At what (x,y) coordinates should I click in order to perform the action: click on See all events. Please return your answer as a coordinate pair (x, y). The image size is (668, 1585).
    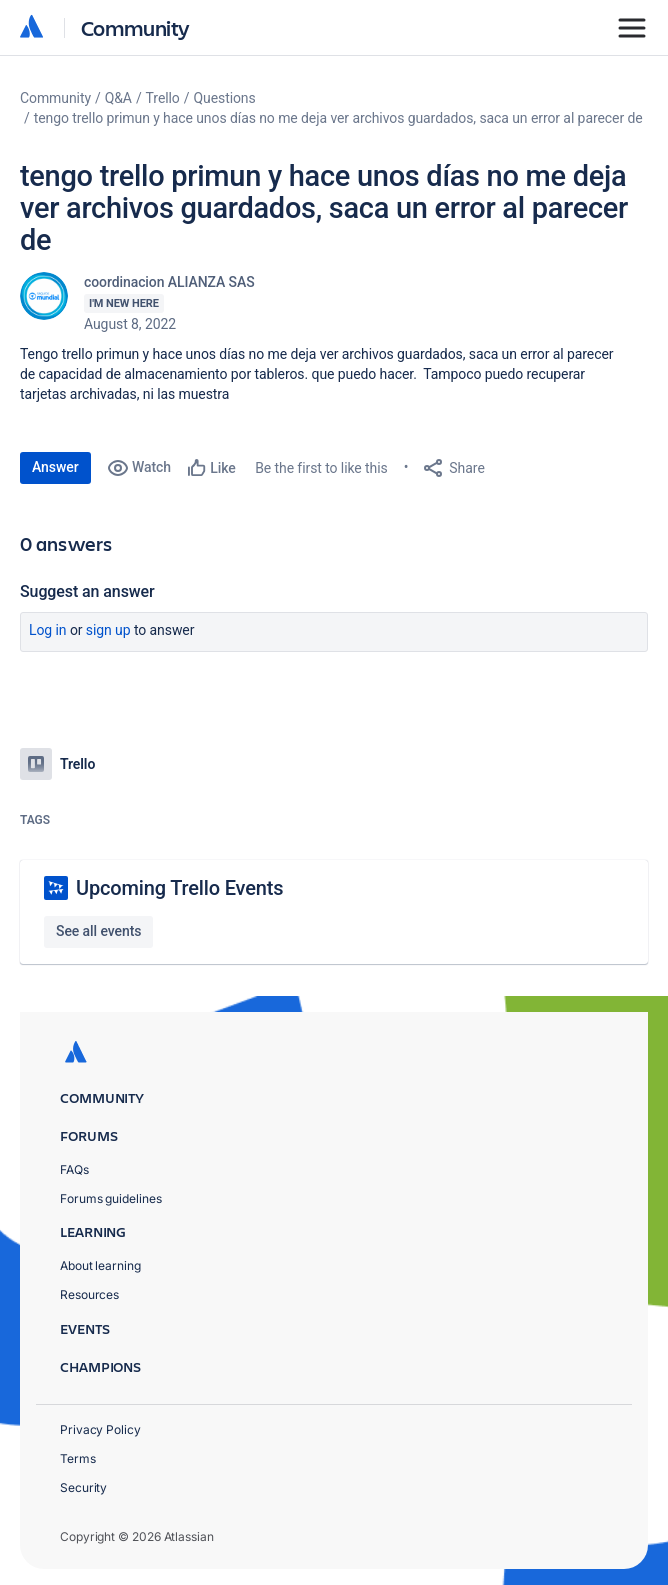
    Looking at the image, I should click on (98, 931).